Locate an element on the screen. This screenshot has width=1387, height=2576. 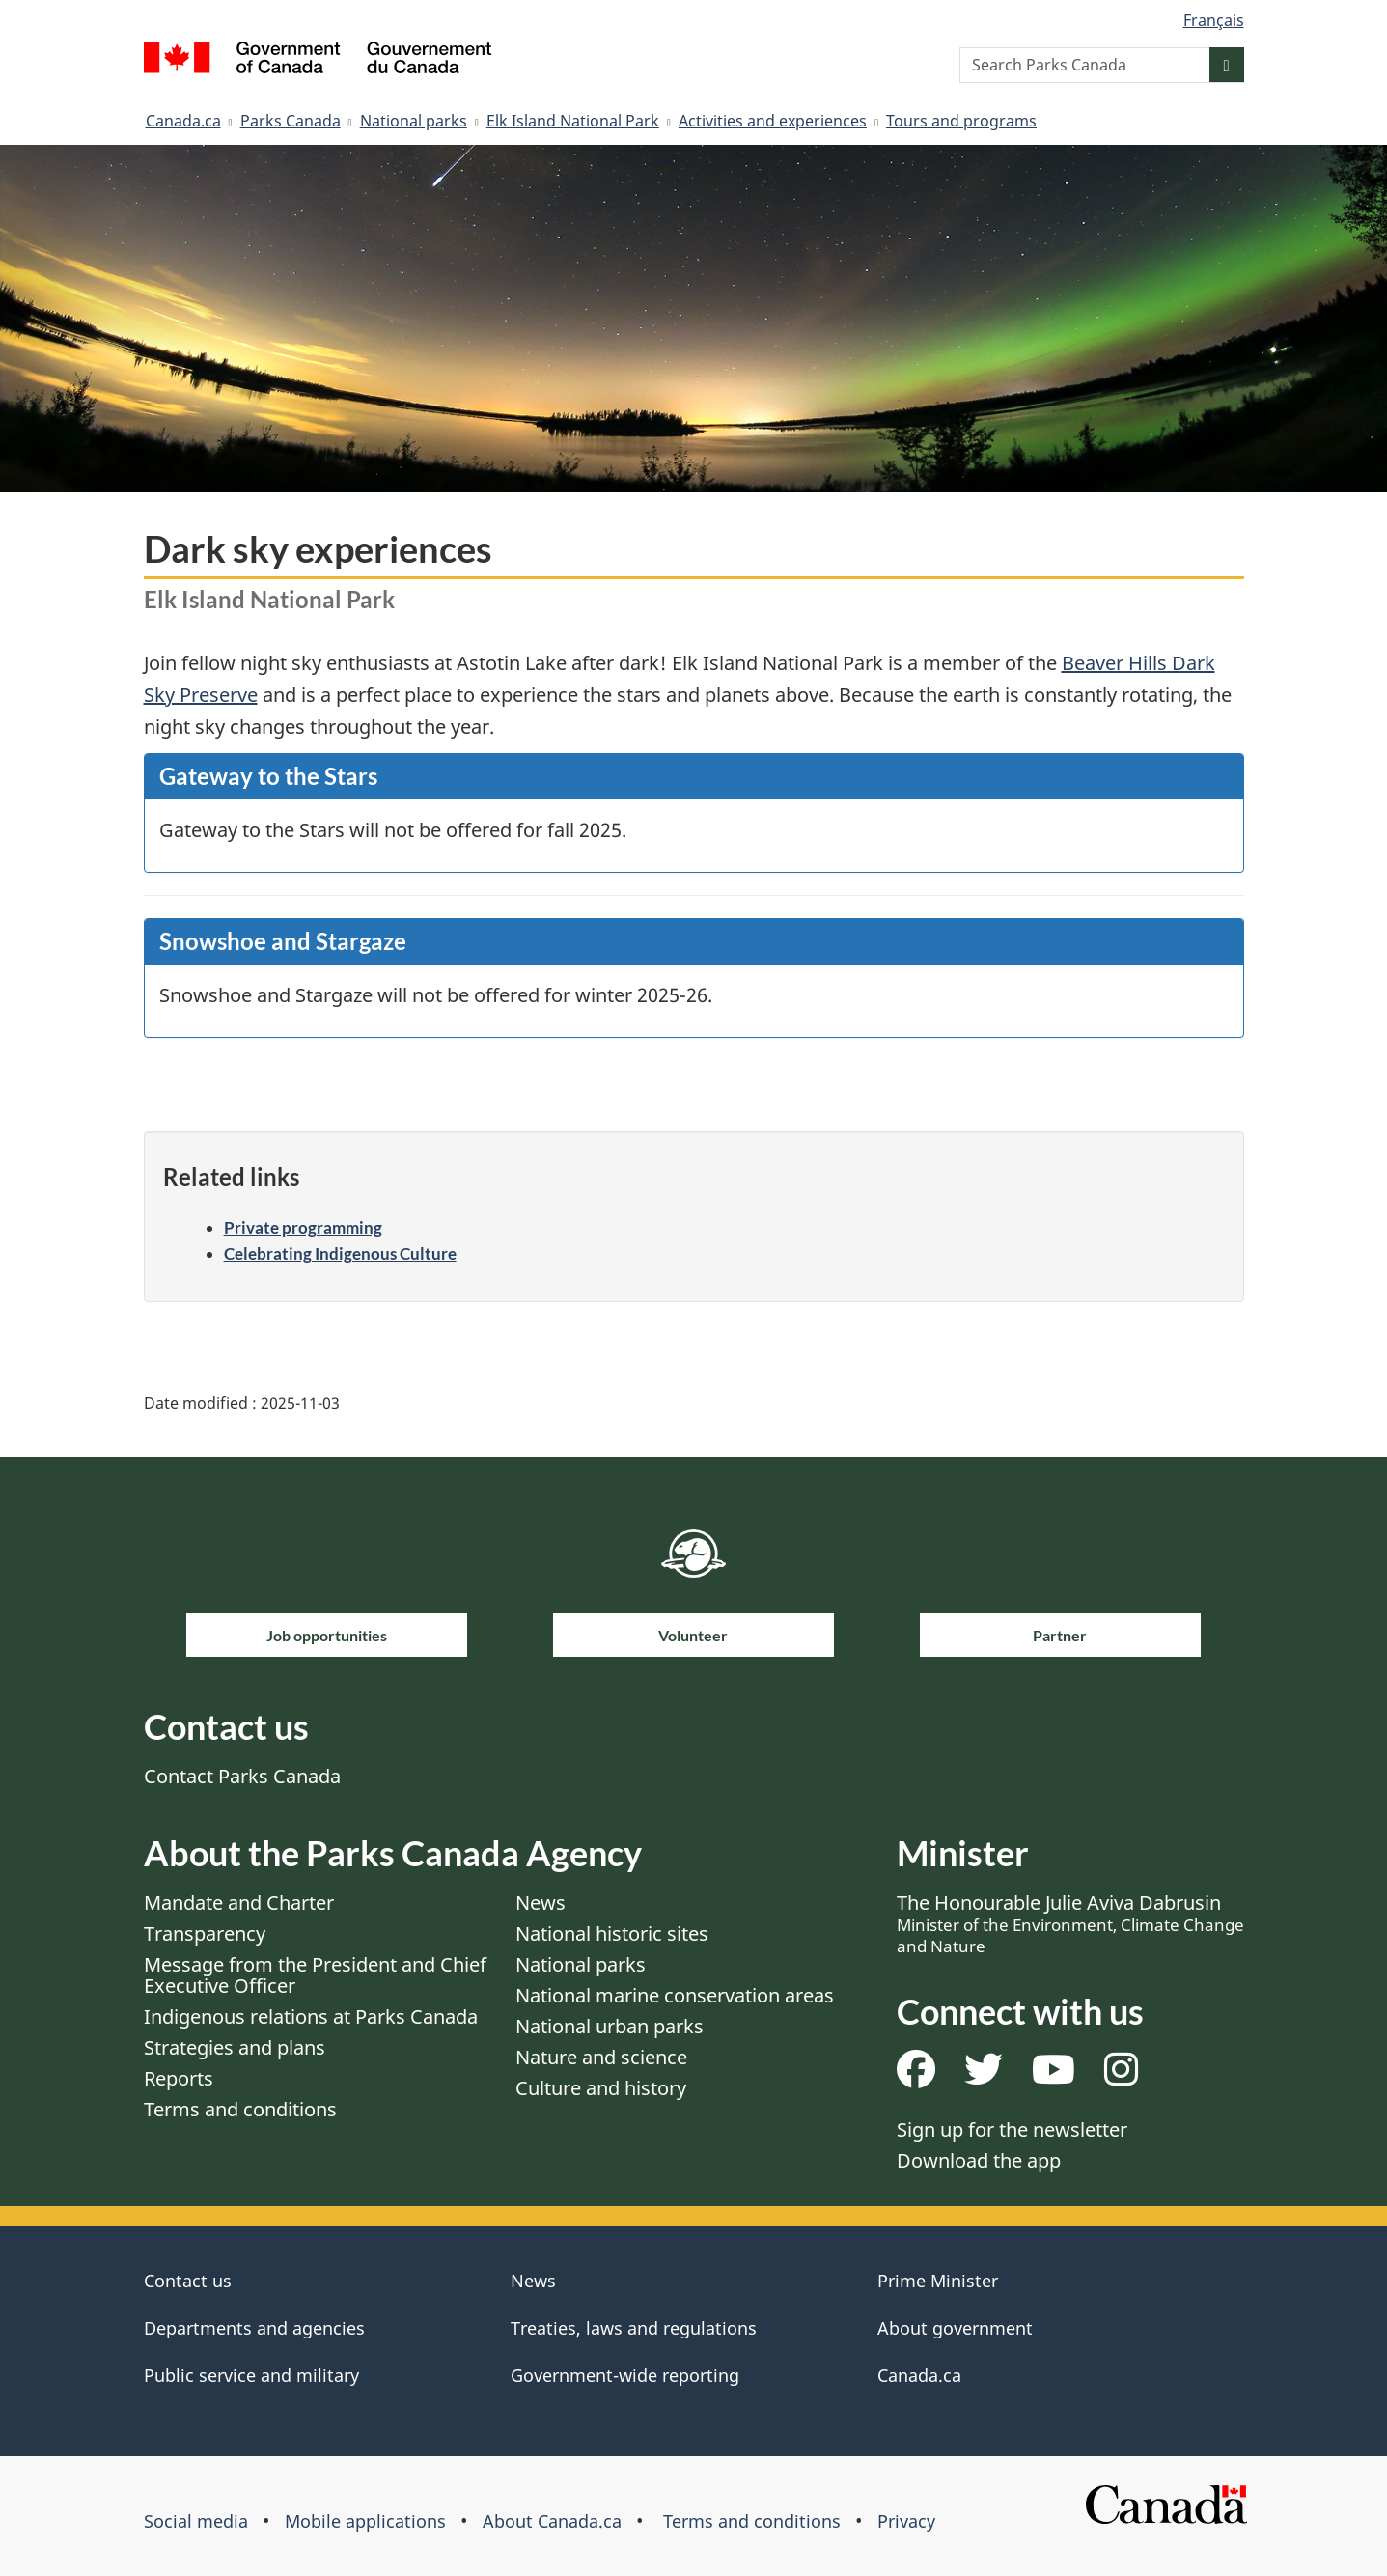
Download the app is located at coordinates (979, 2160).